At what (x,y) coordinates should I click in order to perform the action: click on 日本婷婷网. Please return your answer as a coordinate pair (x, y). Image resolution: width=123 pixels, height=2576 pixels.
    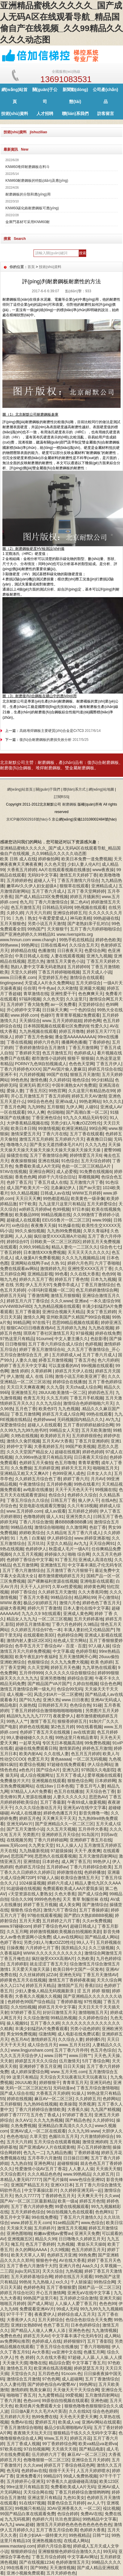
    Looking at the image, I should click on (105, 1780).